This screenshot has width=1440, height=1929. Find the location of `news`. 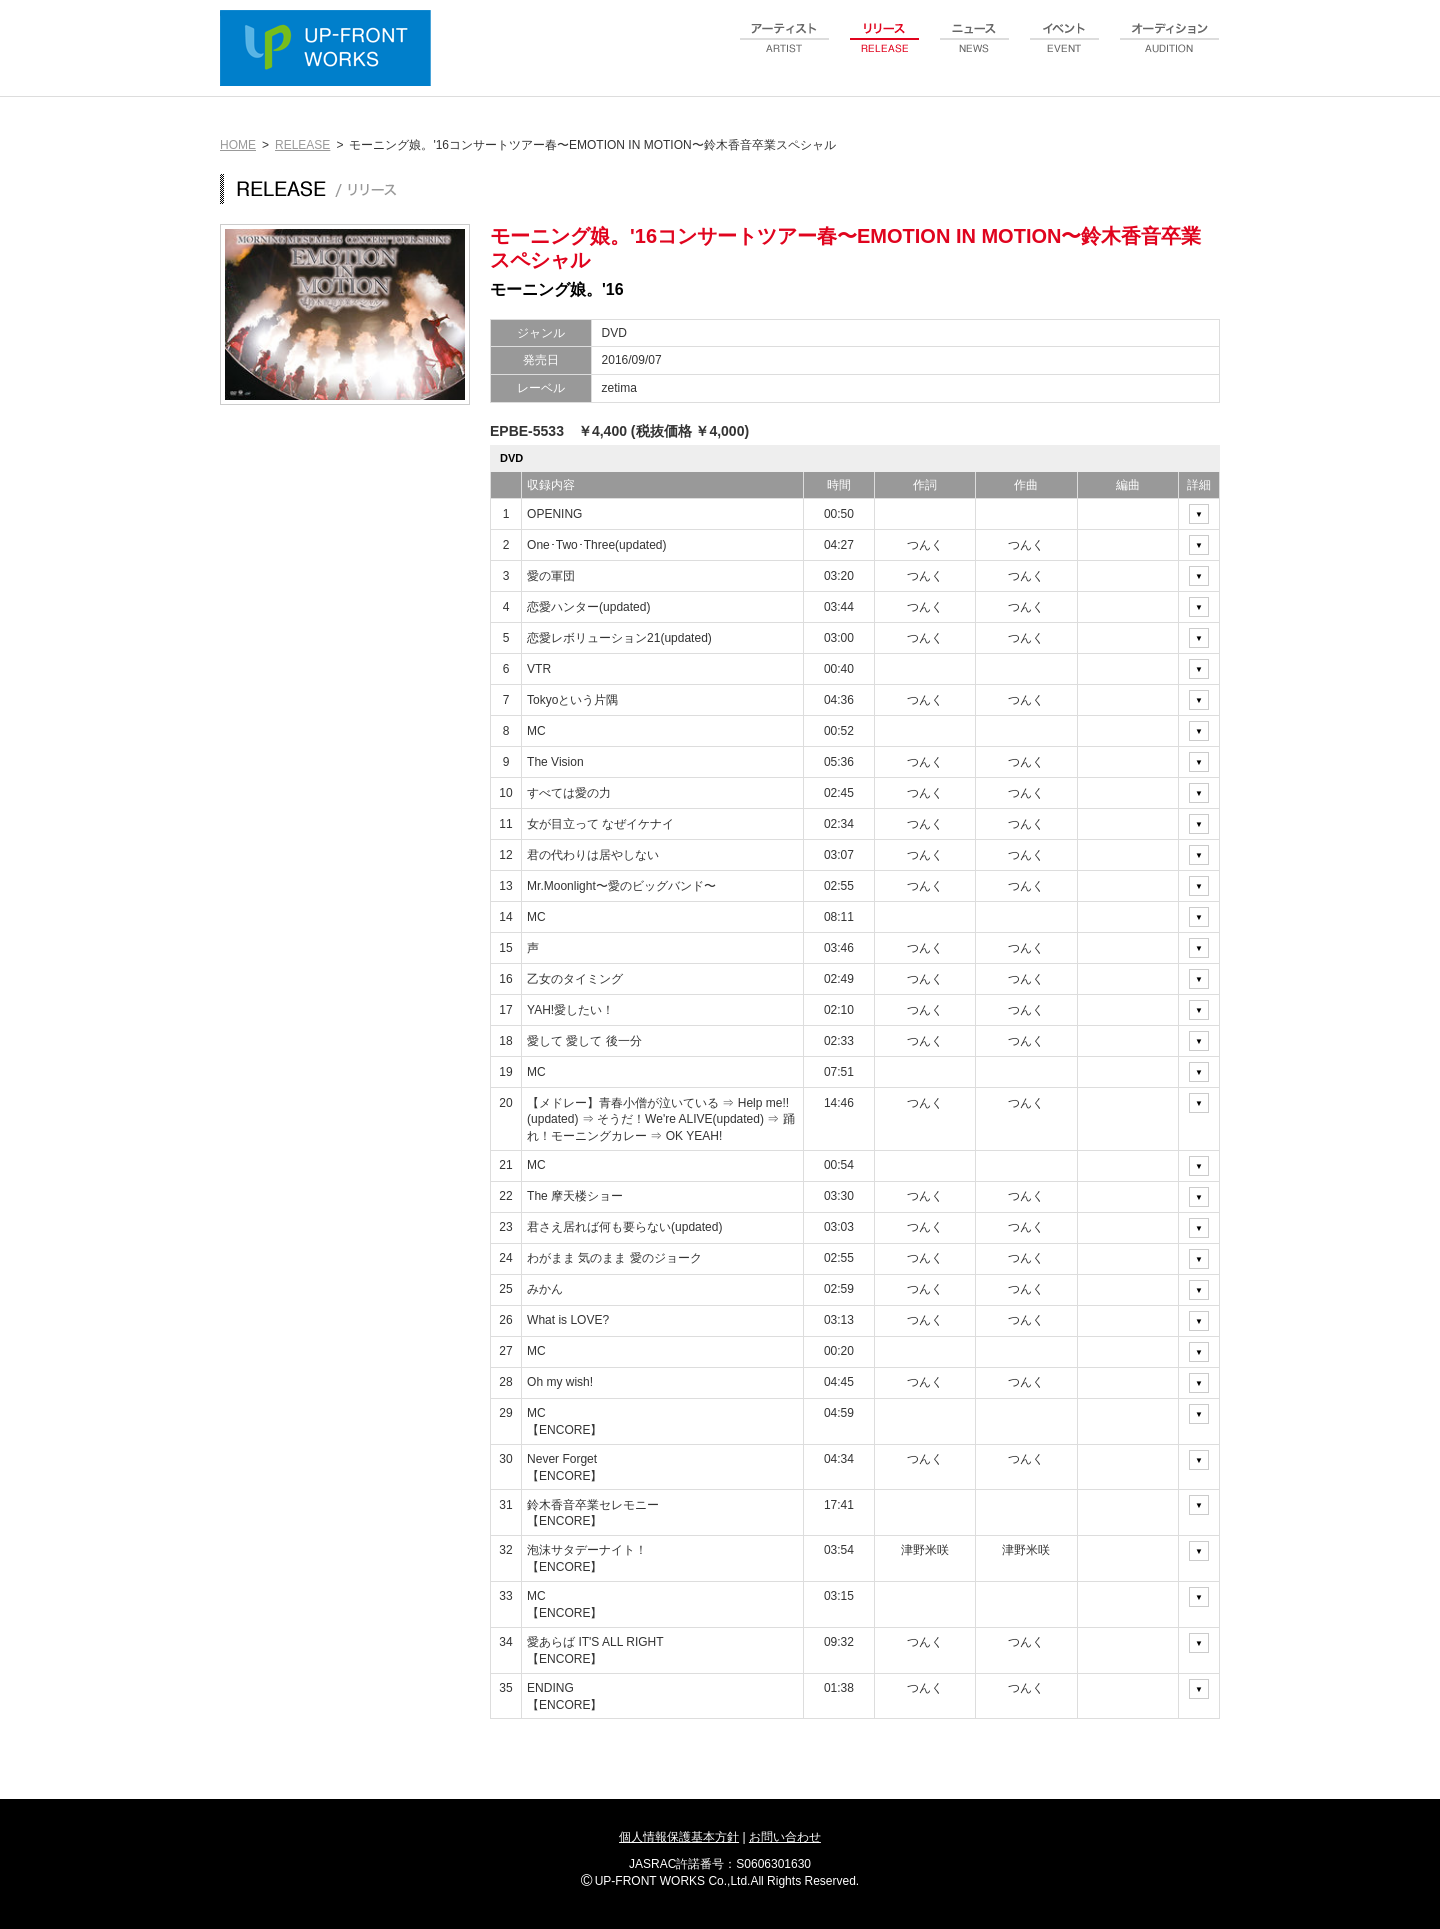

news is located at coordinates (975, 49).